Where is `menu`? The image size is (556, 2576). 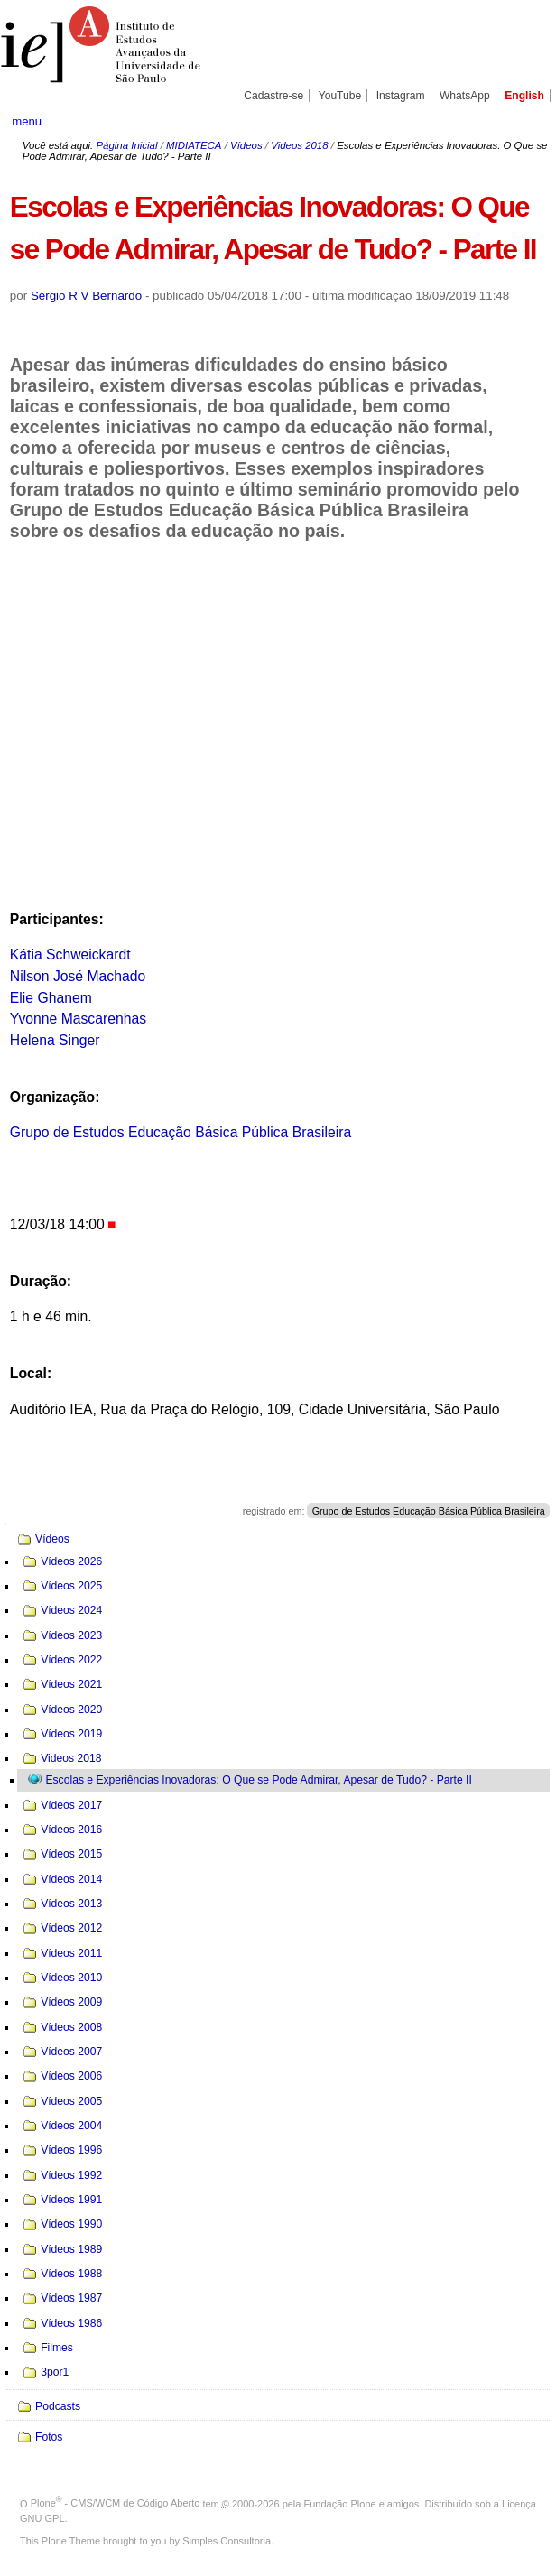 menu is located at coordinates (27, 121).